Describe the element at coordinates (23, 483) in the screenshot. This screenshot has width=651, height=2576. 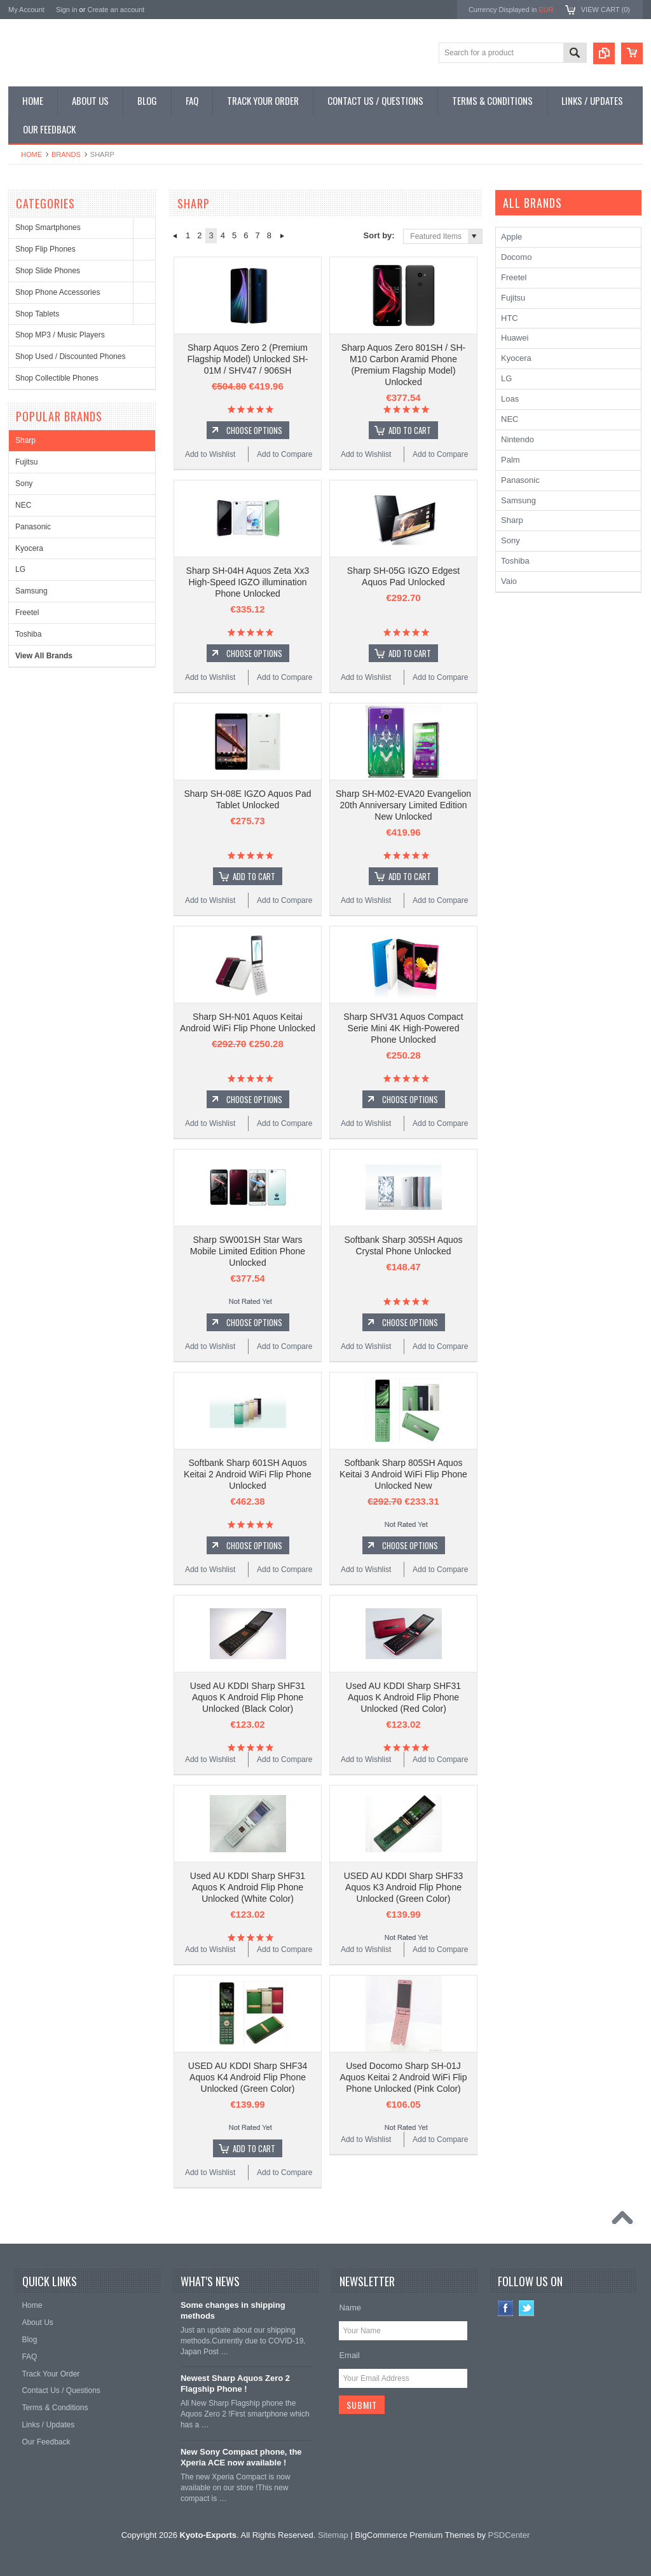
I see `Sony` at that location.